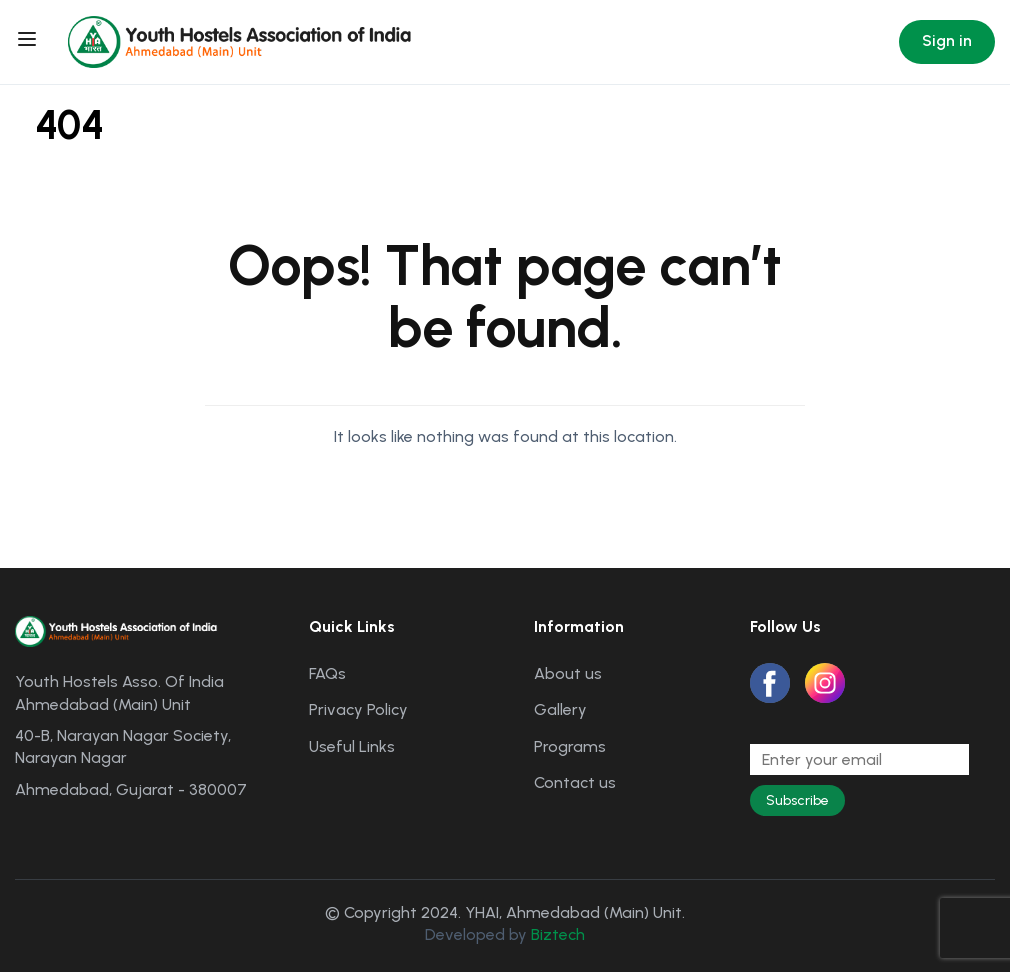  I want to click on FAQs, so click(327, 673).